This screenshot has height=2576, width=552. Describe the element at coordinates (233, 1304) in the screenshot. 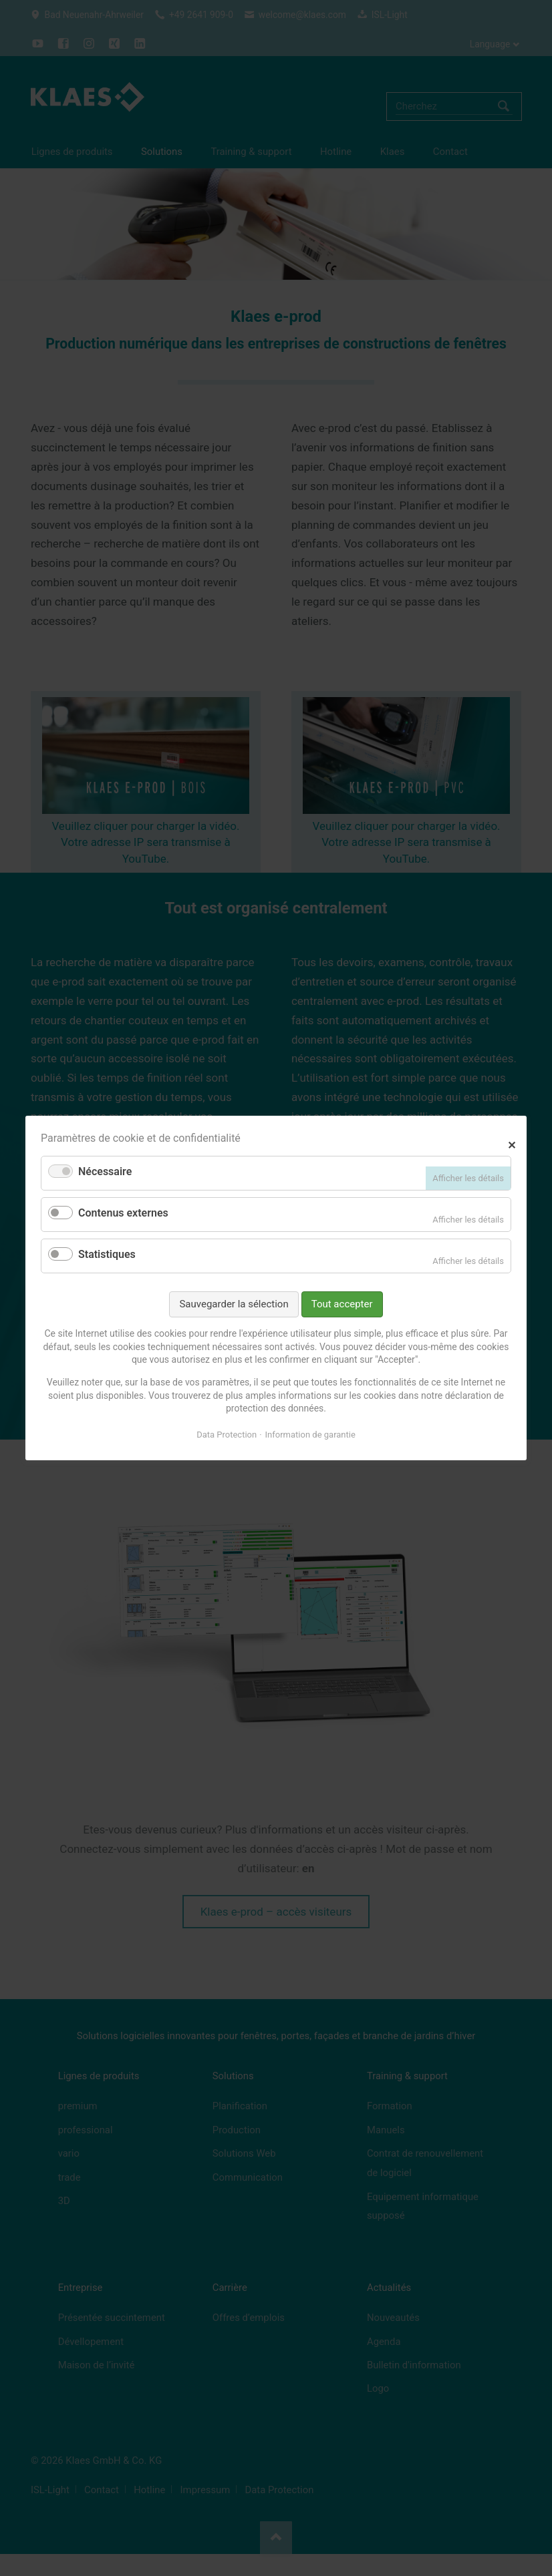

I see `Sauvegarder la sélection` at that location.